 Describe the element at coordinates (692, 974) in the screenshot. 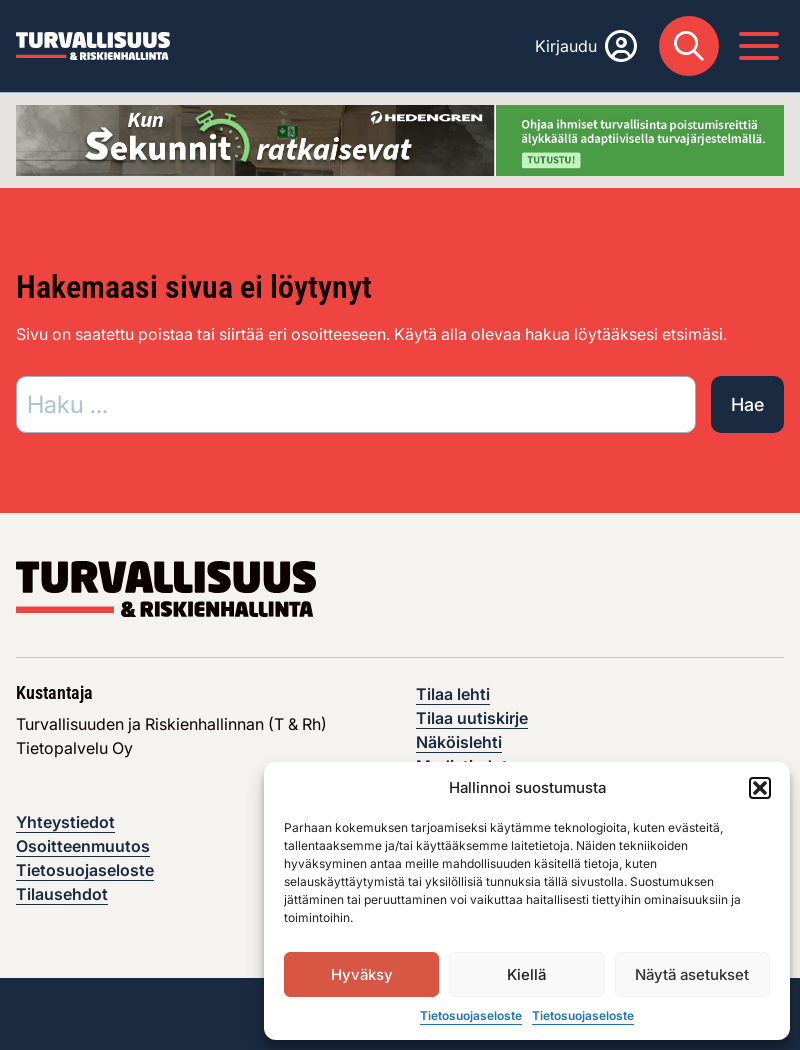

I see `Näytä asetukset` at that location.